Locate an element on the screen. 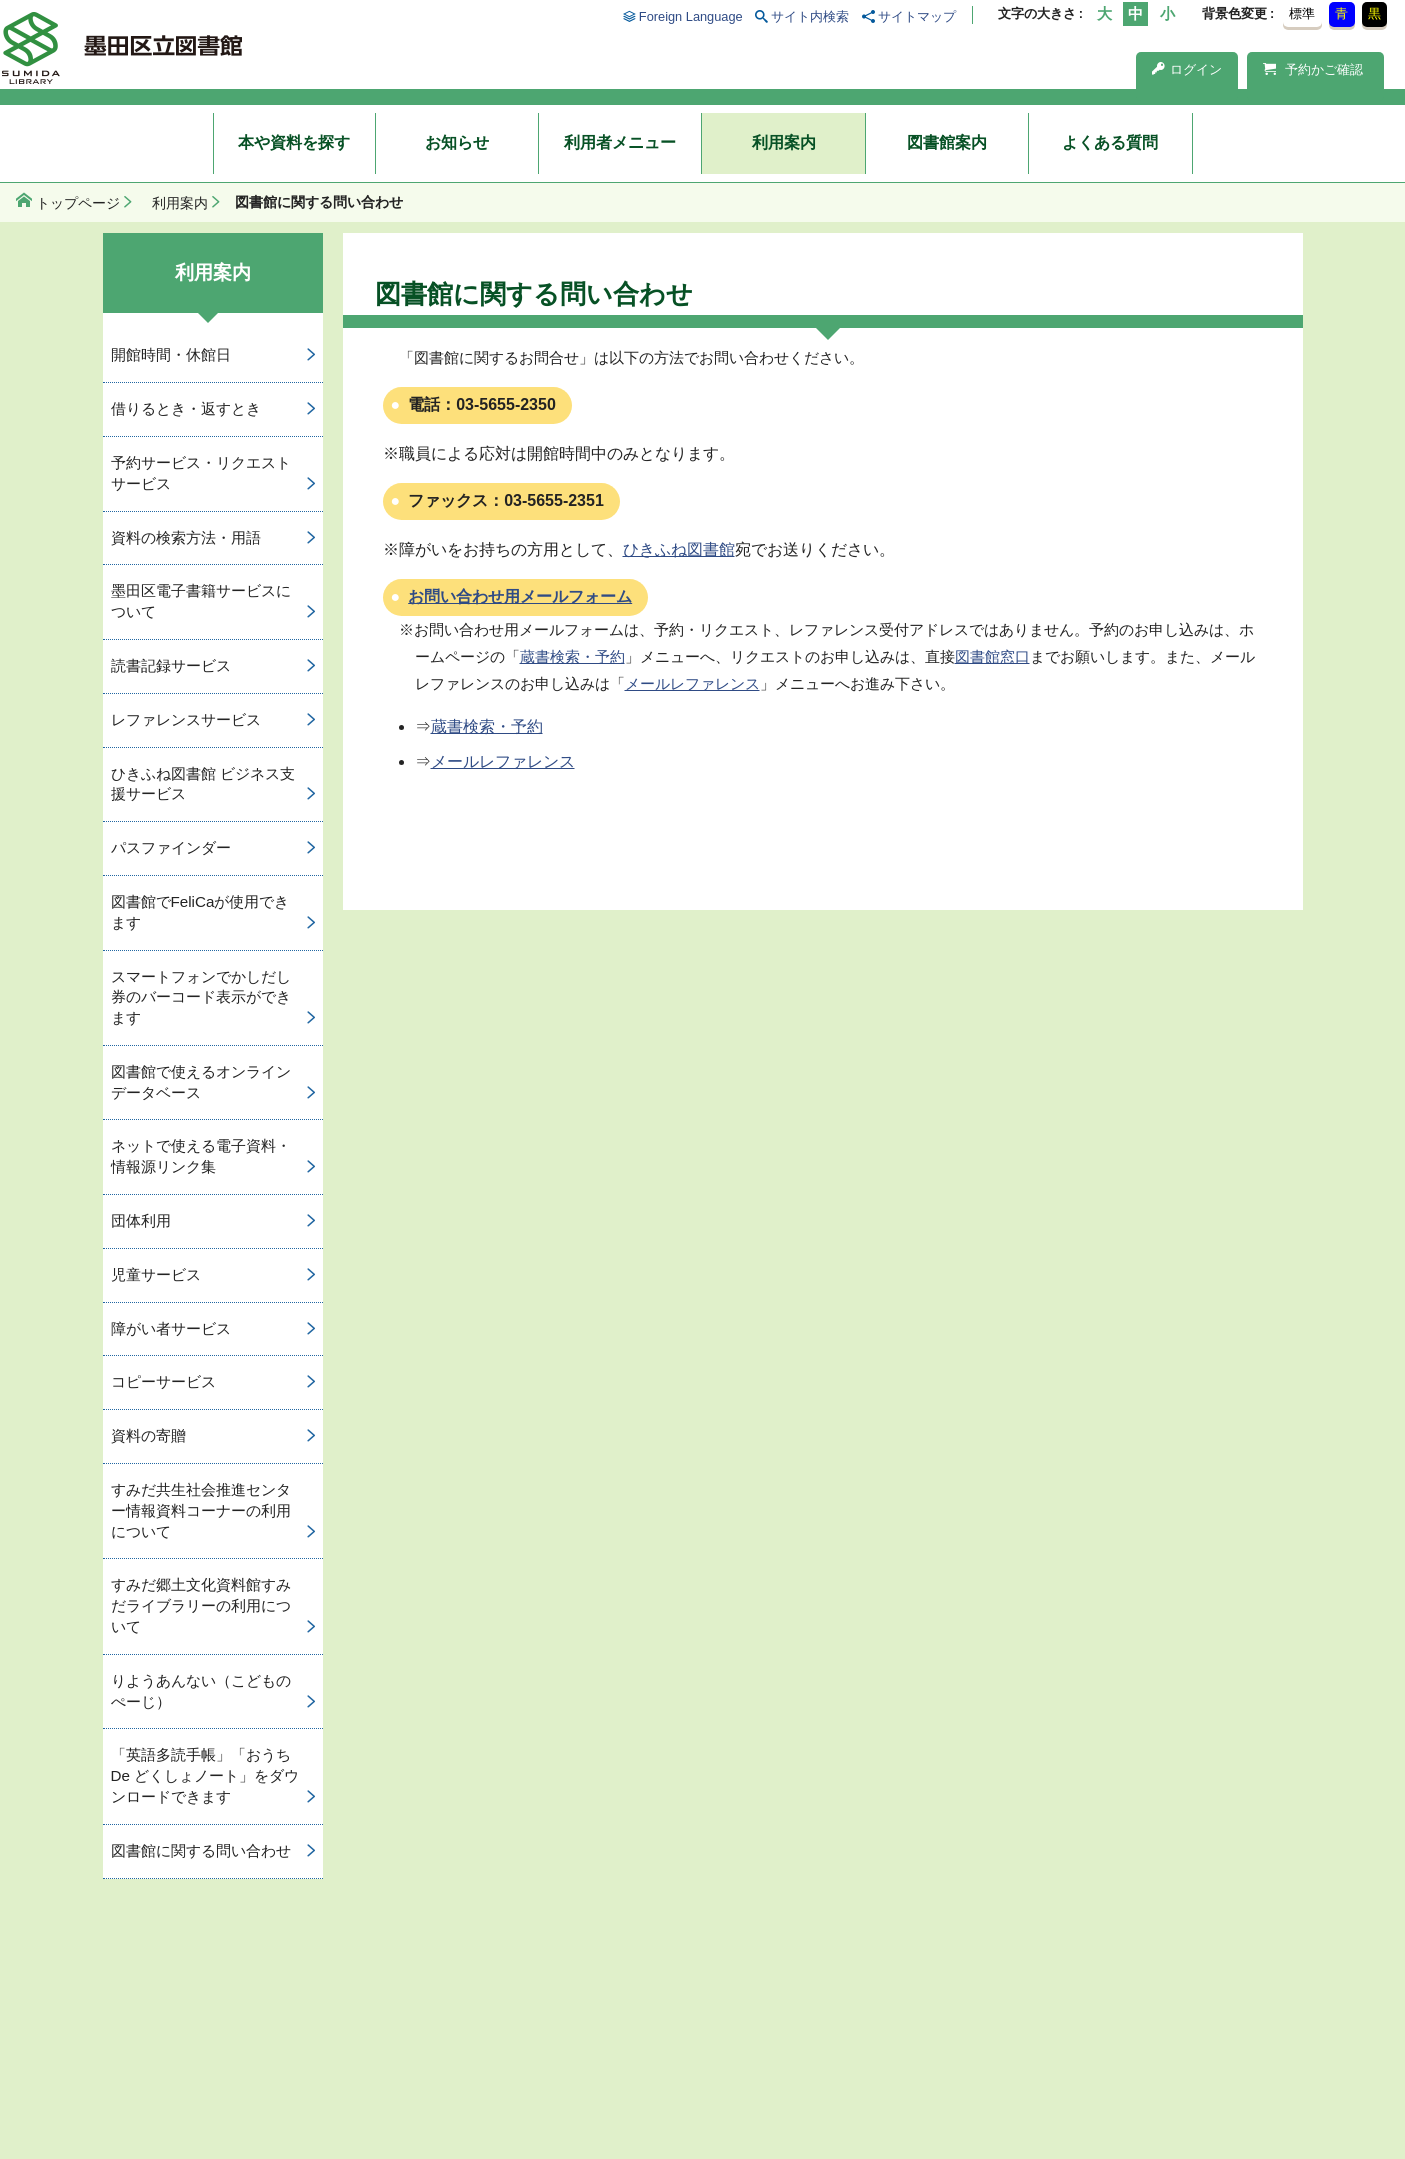  りようあんない（こどものぺーじ） is located at coordinates (201, 1691).